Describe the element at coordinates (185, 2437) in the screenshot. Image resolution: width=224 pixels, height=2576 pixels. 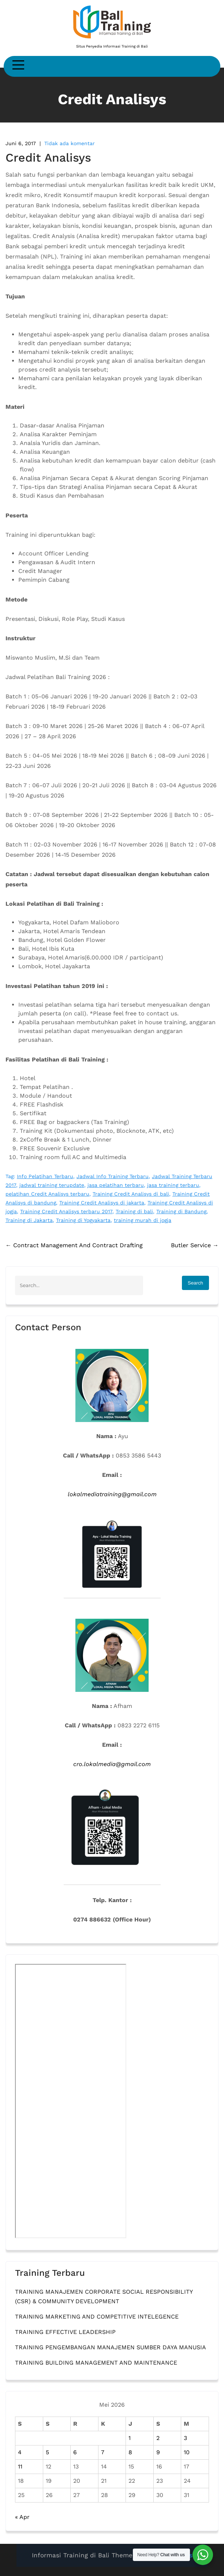
I see `3 [Pos diterbitkan pada 3 May 2026]` at that location.